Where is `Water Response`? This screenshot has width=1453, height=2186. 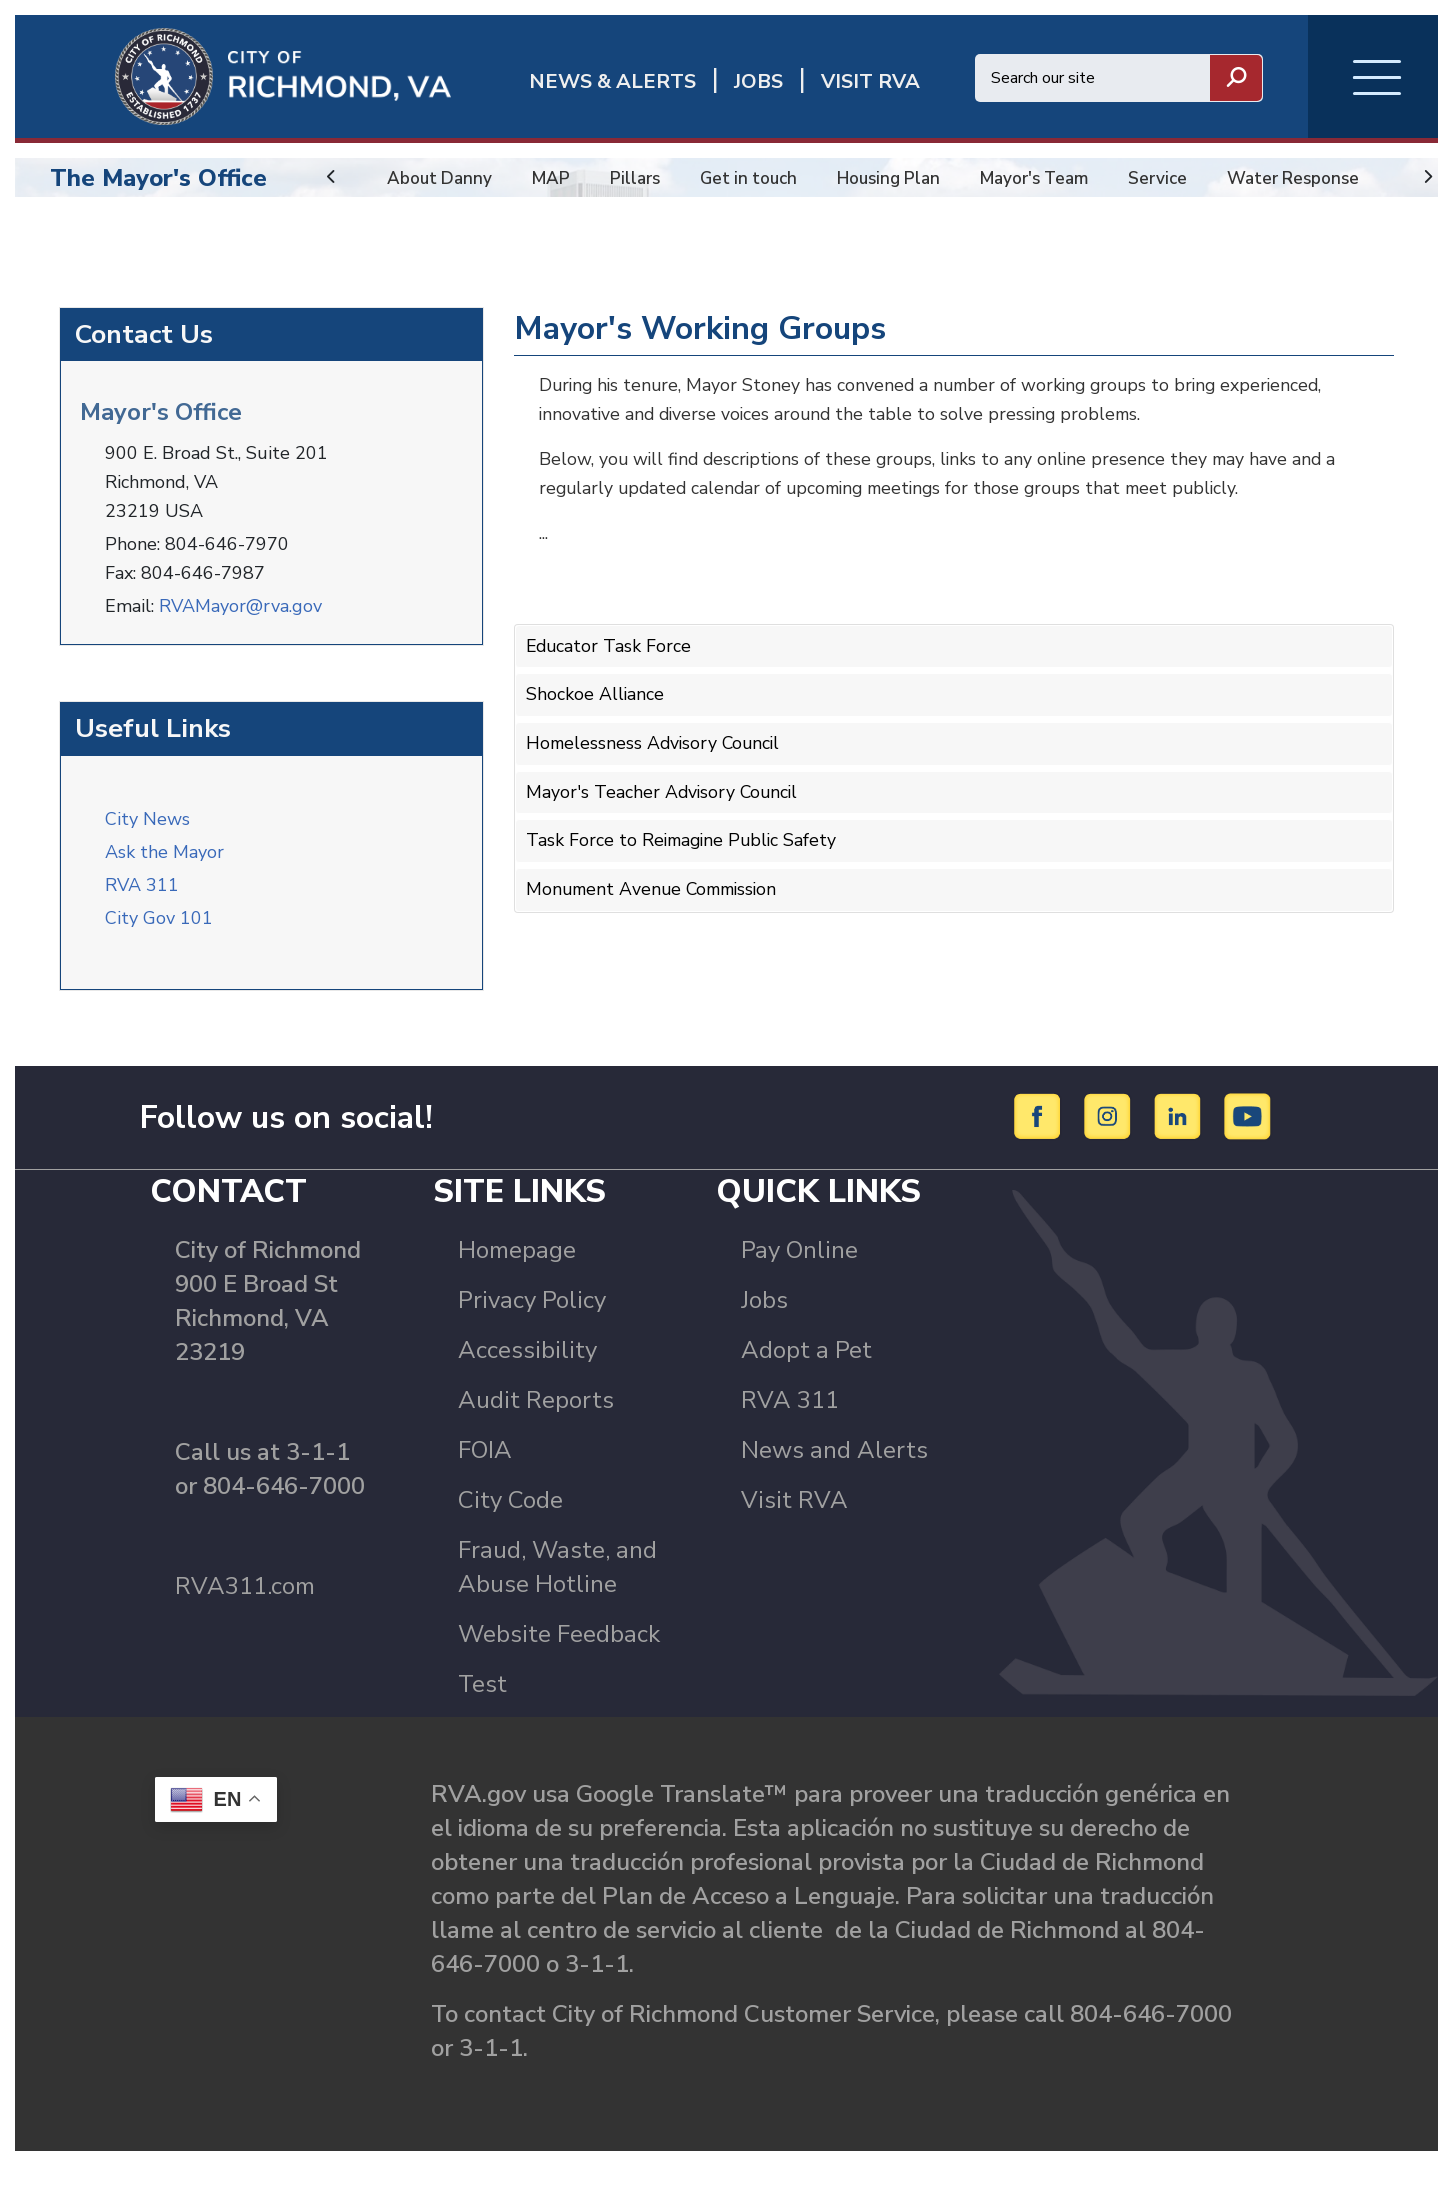 Water Response is located at coordinates (1319, 178).